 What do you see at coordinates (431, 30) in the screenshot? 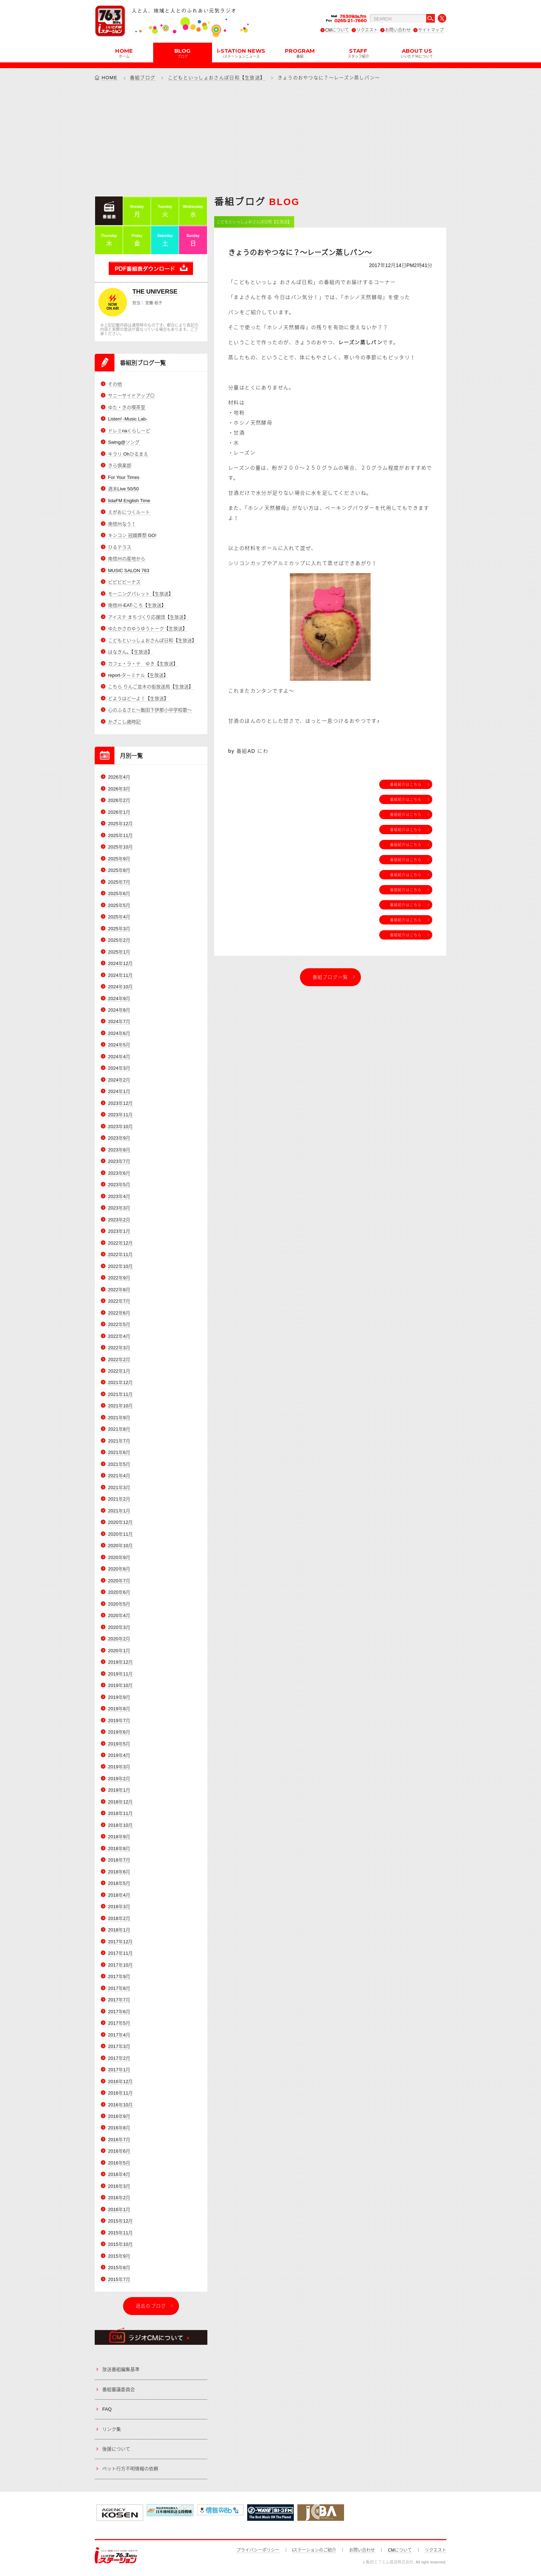
I see `サイトマップ` at bounding box center [431, 30].